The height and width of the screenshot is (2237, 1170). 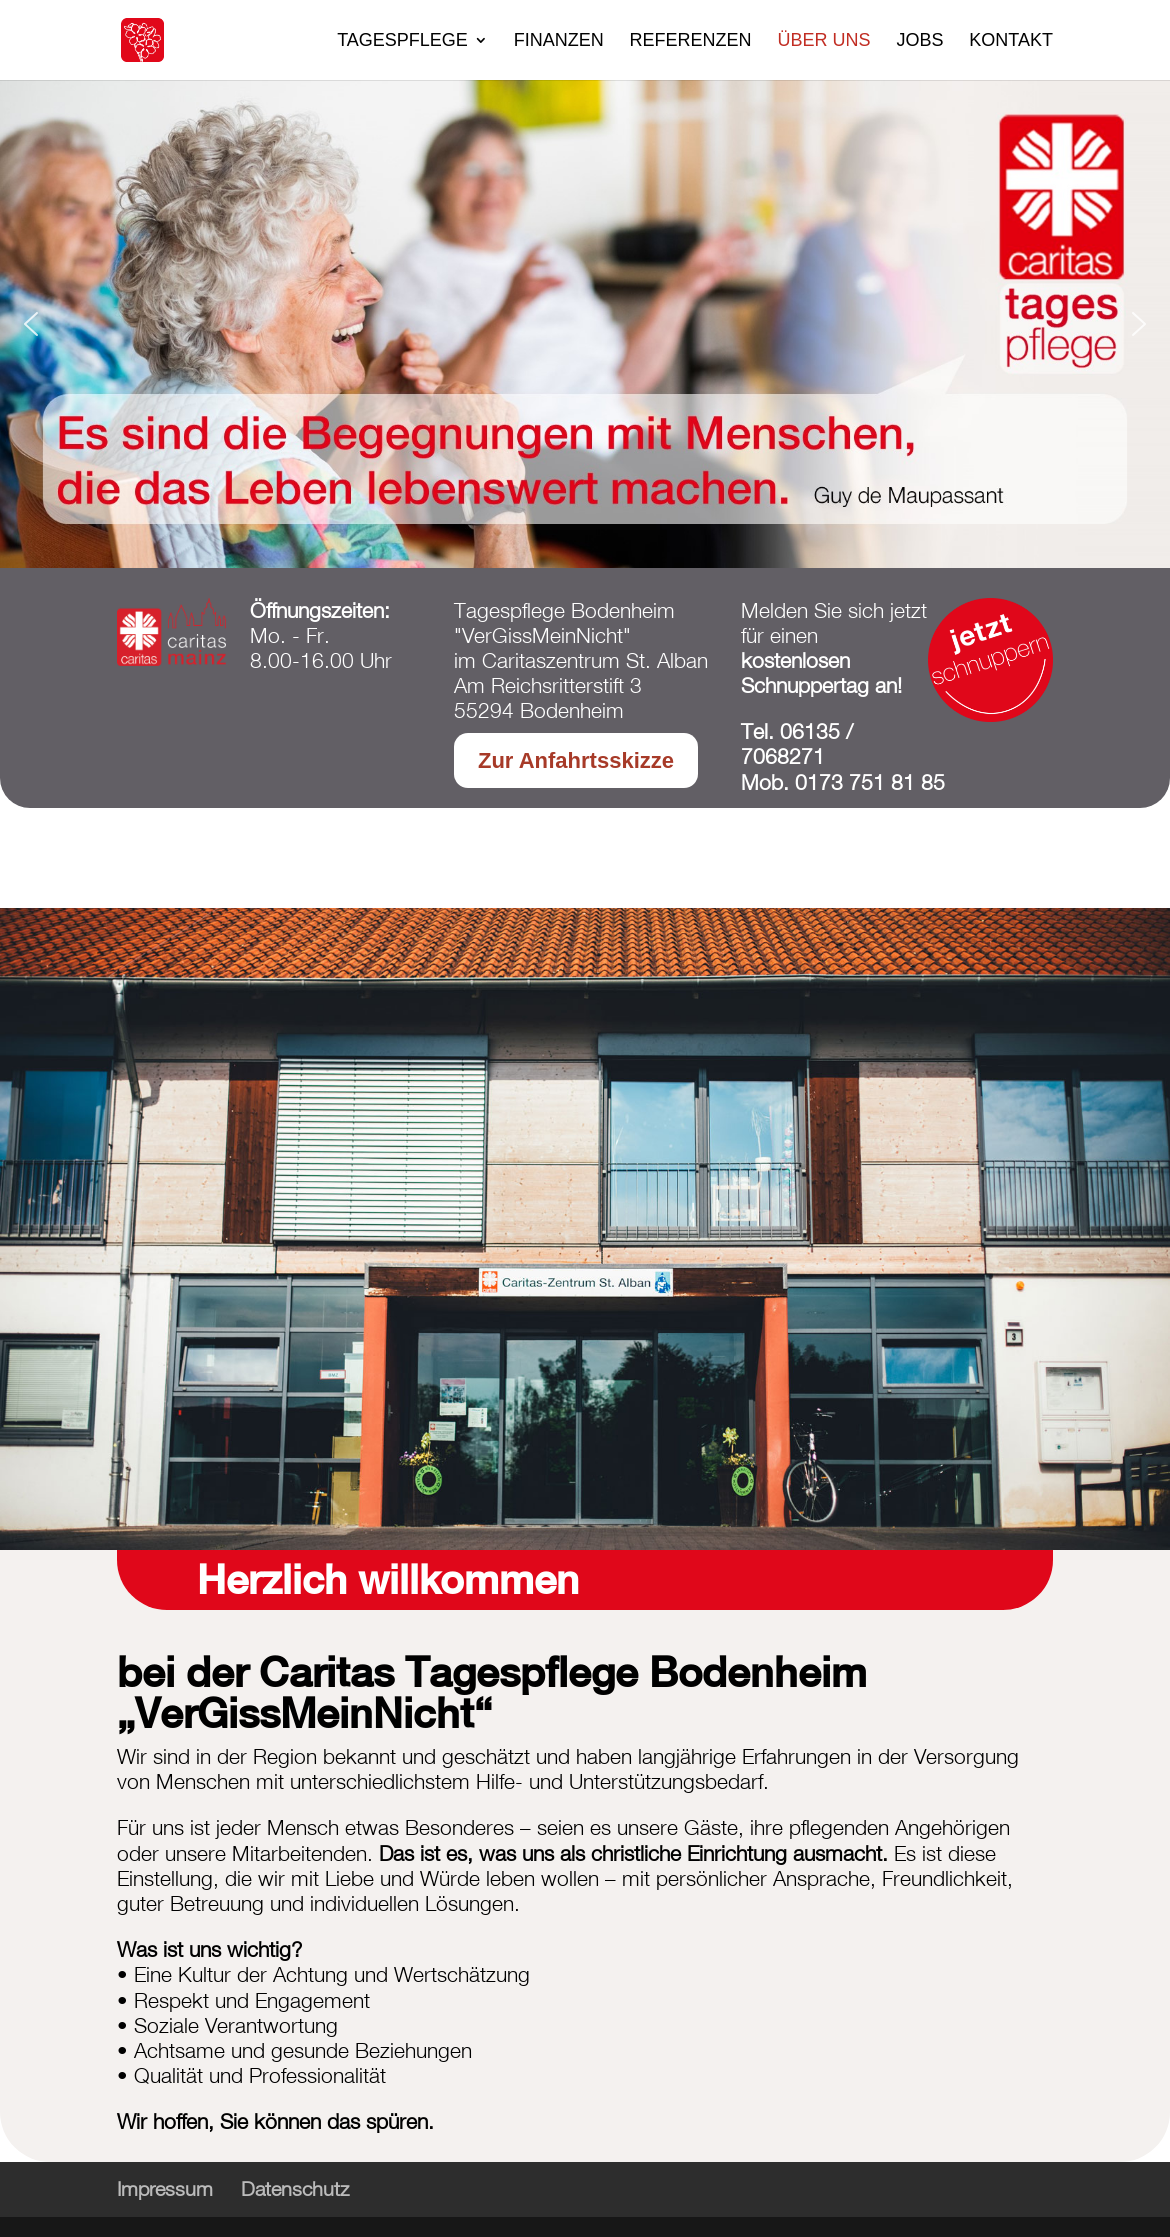 I want to click on Finanzen, so click(x=559, y=41).